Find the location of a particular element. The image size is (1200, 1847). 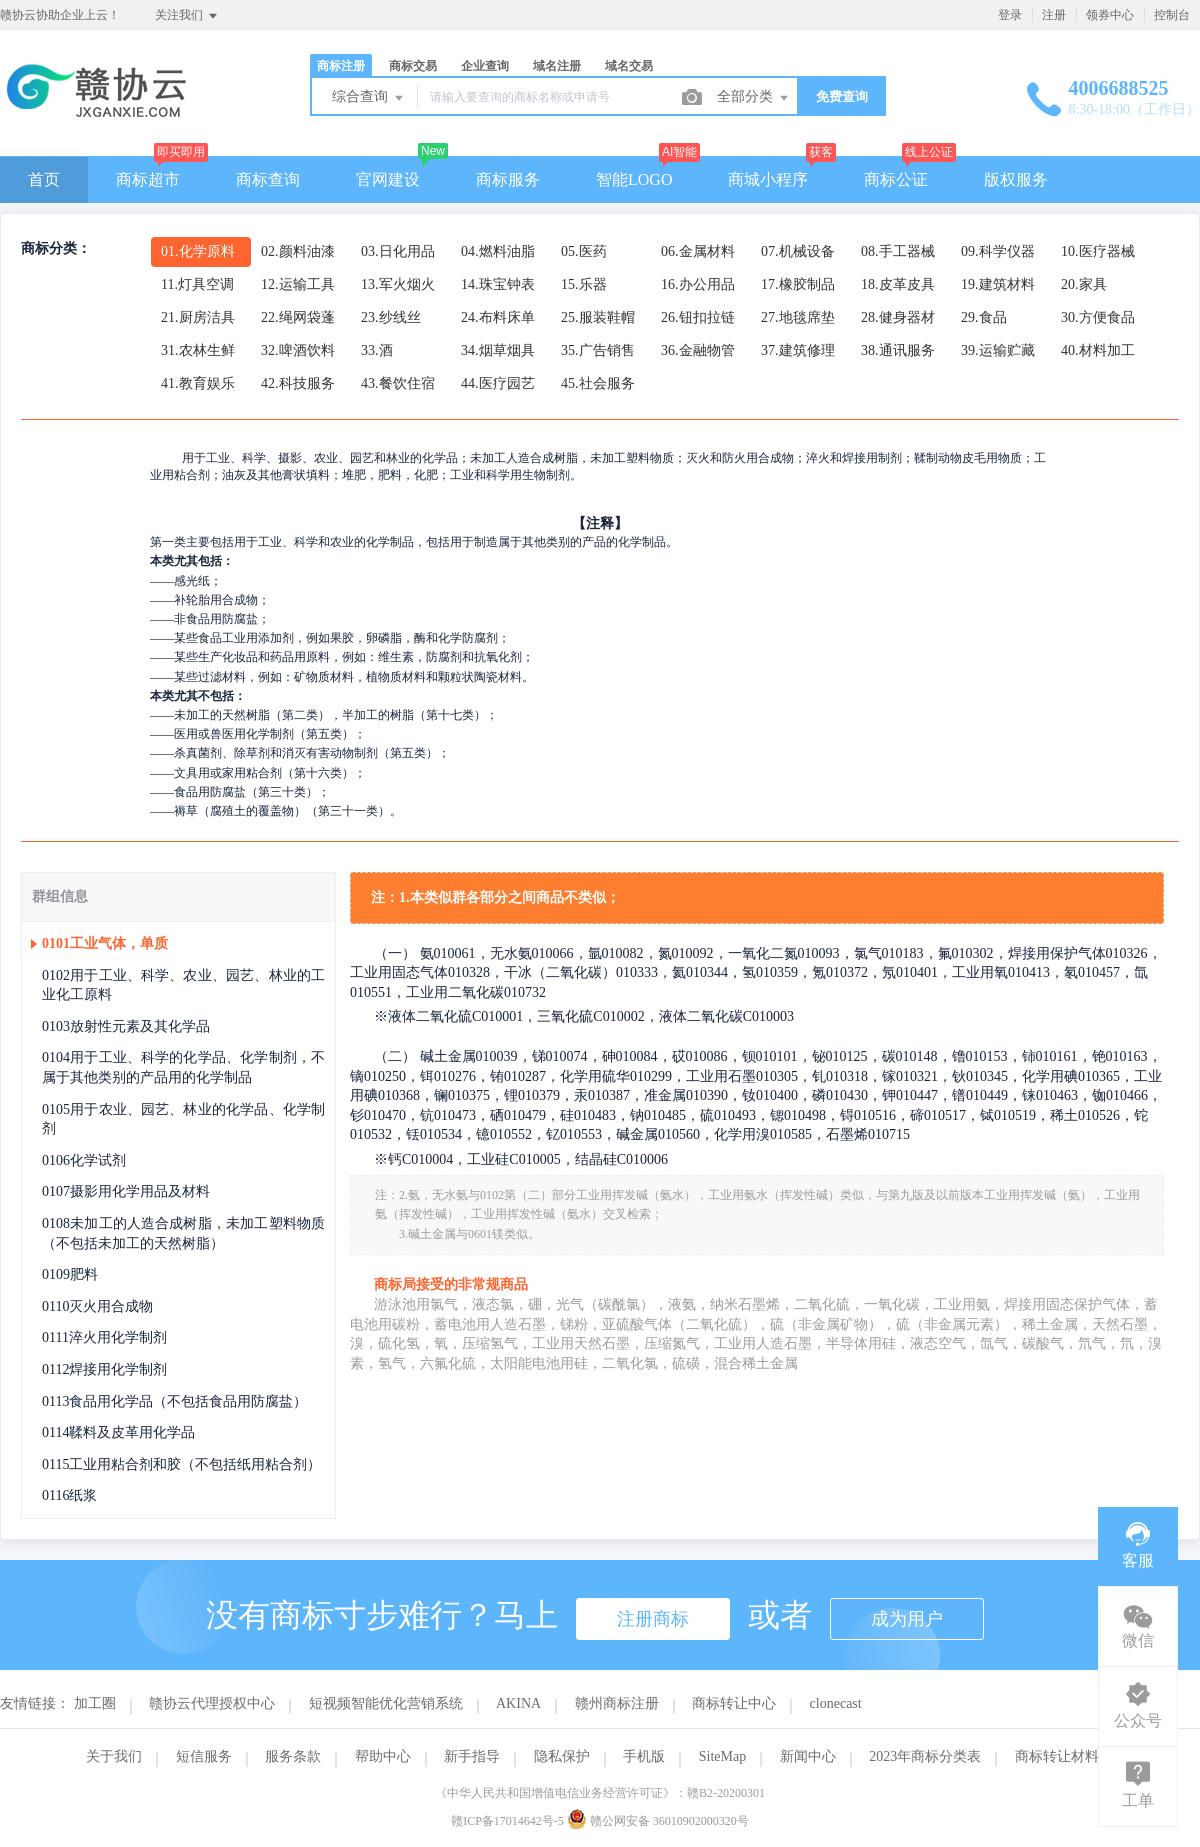

服务条款 is located at coordinates (293, 1756).